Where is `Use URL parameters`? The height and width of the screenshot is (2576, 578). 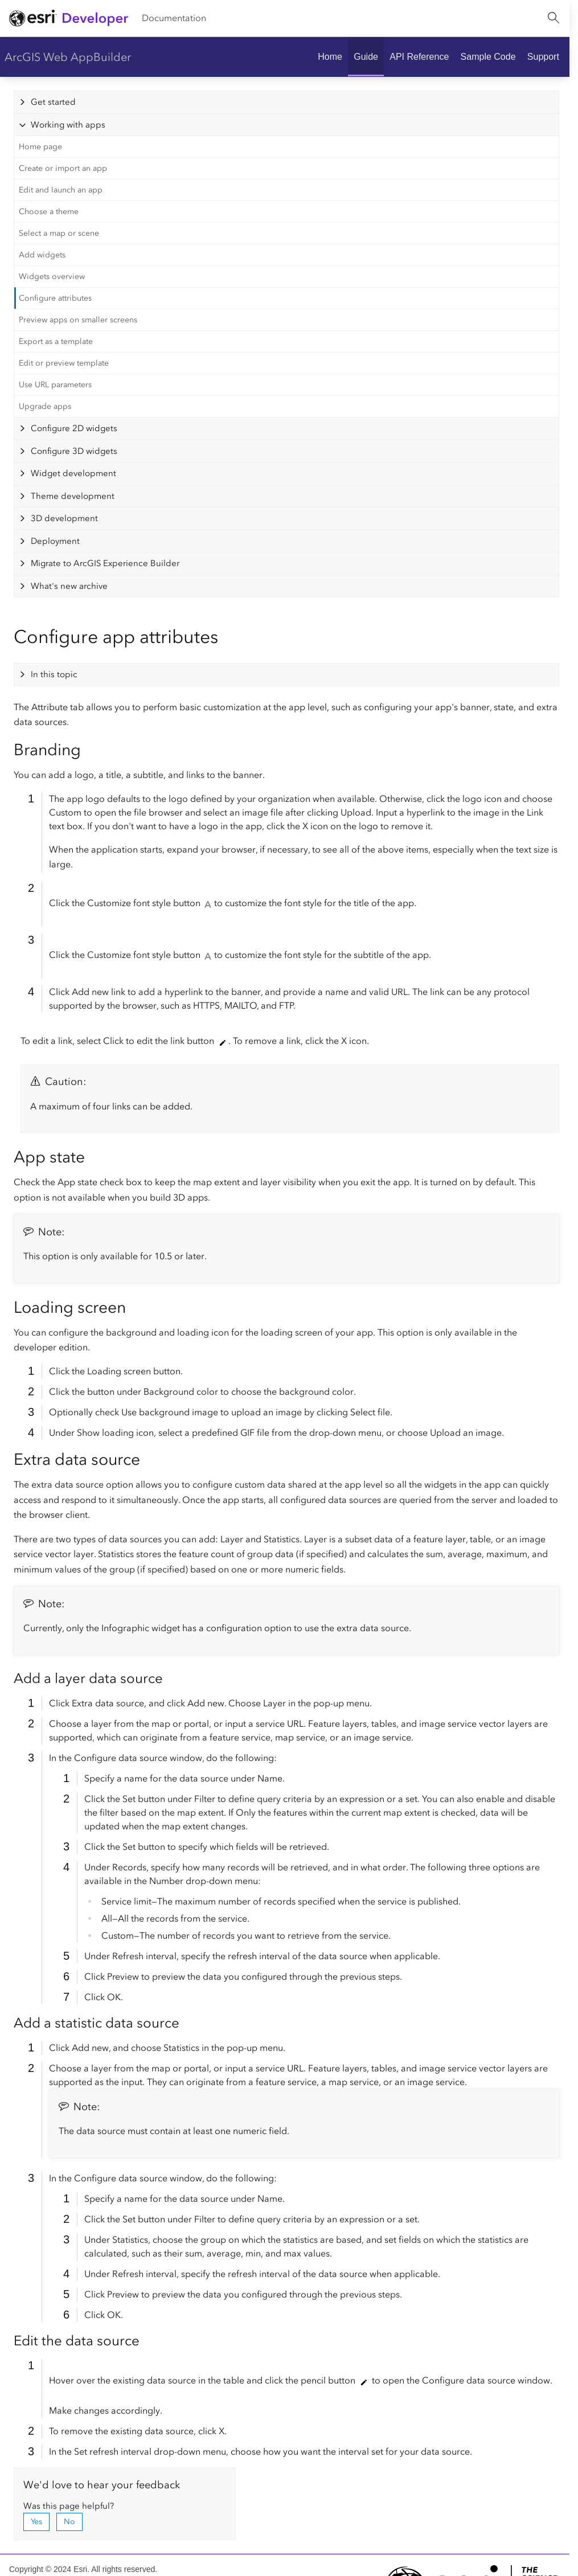
Use URL parameters is located at coordinates (55, 385).